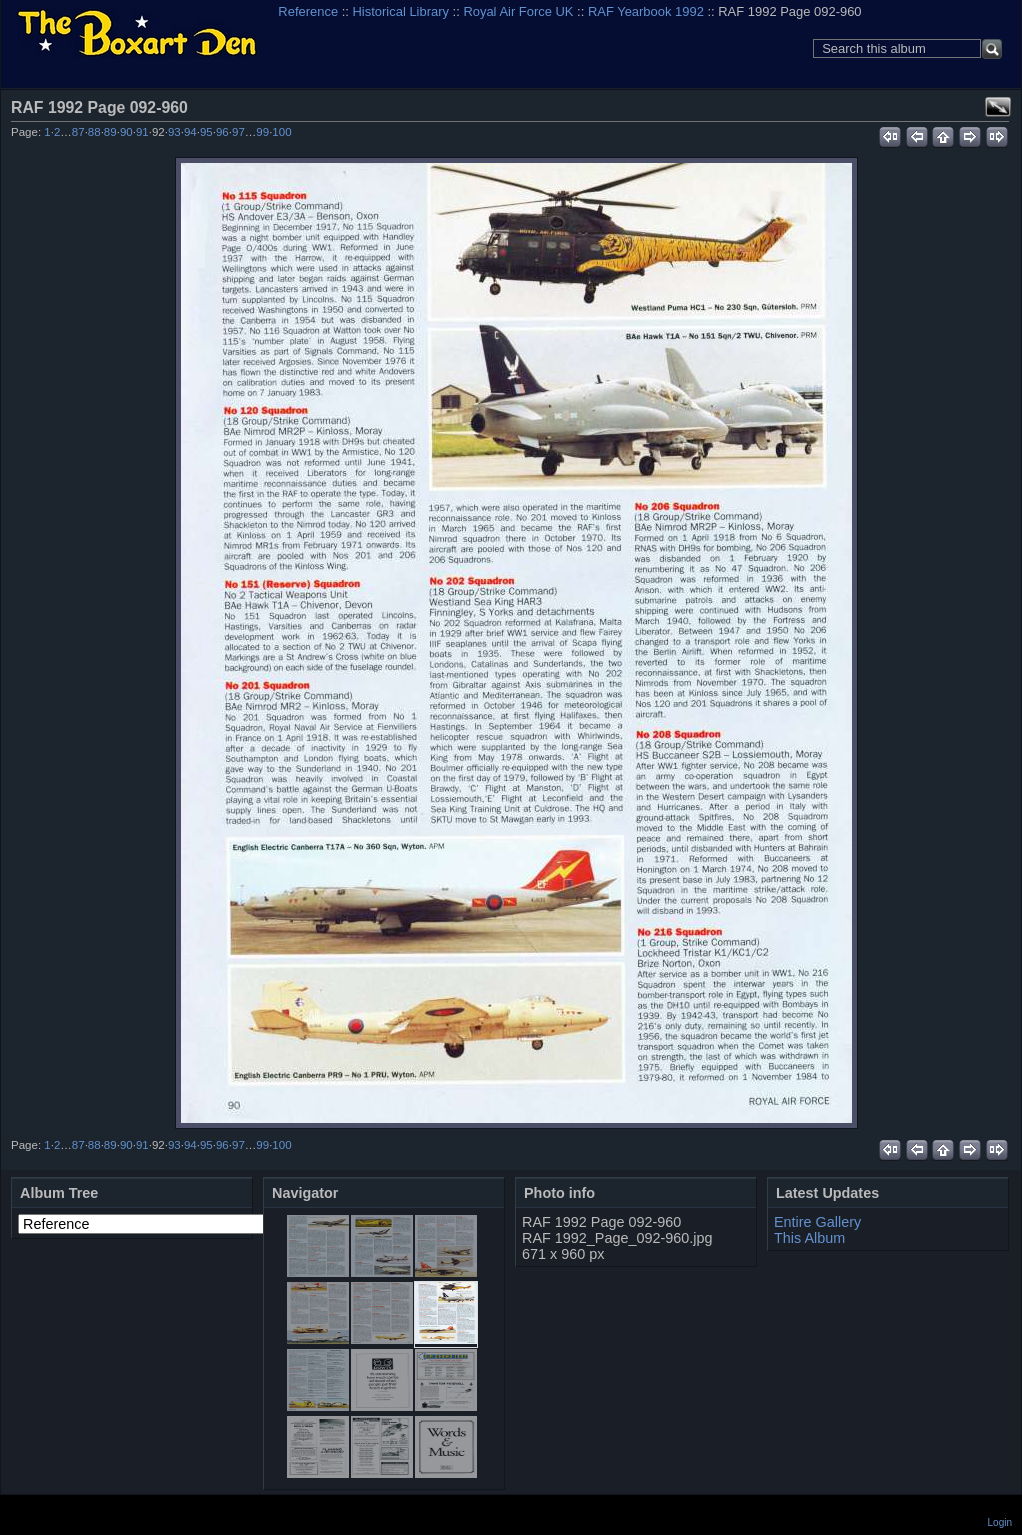  Describe the element at coordinates (190, 132) in the screenshot. I see `94` at that location.